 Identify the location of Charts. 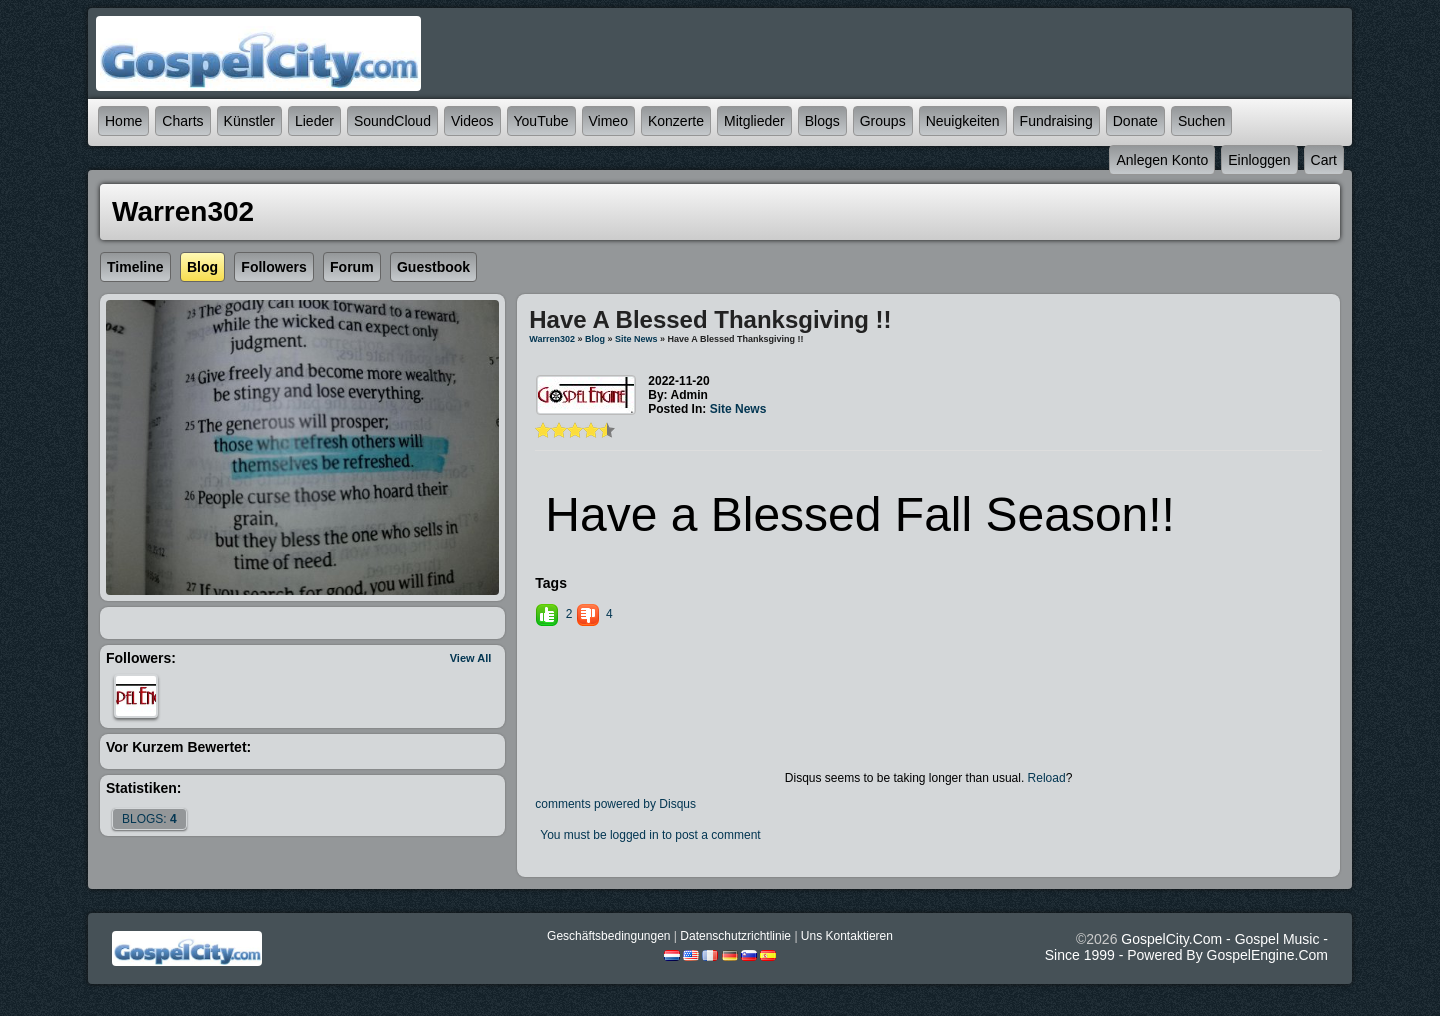
(182, 121).